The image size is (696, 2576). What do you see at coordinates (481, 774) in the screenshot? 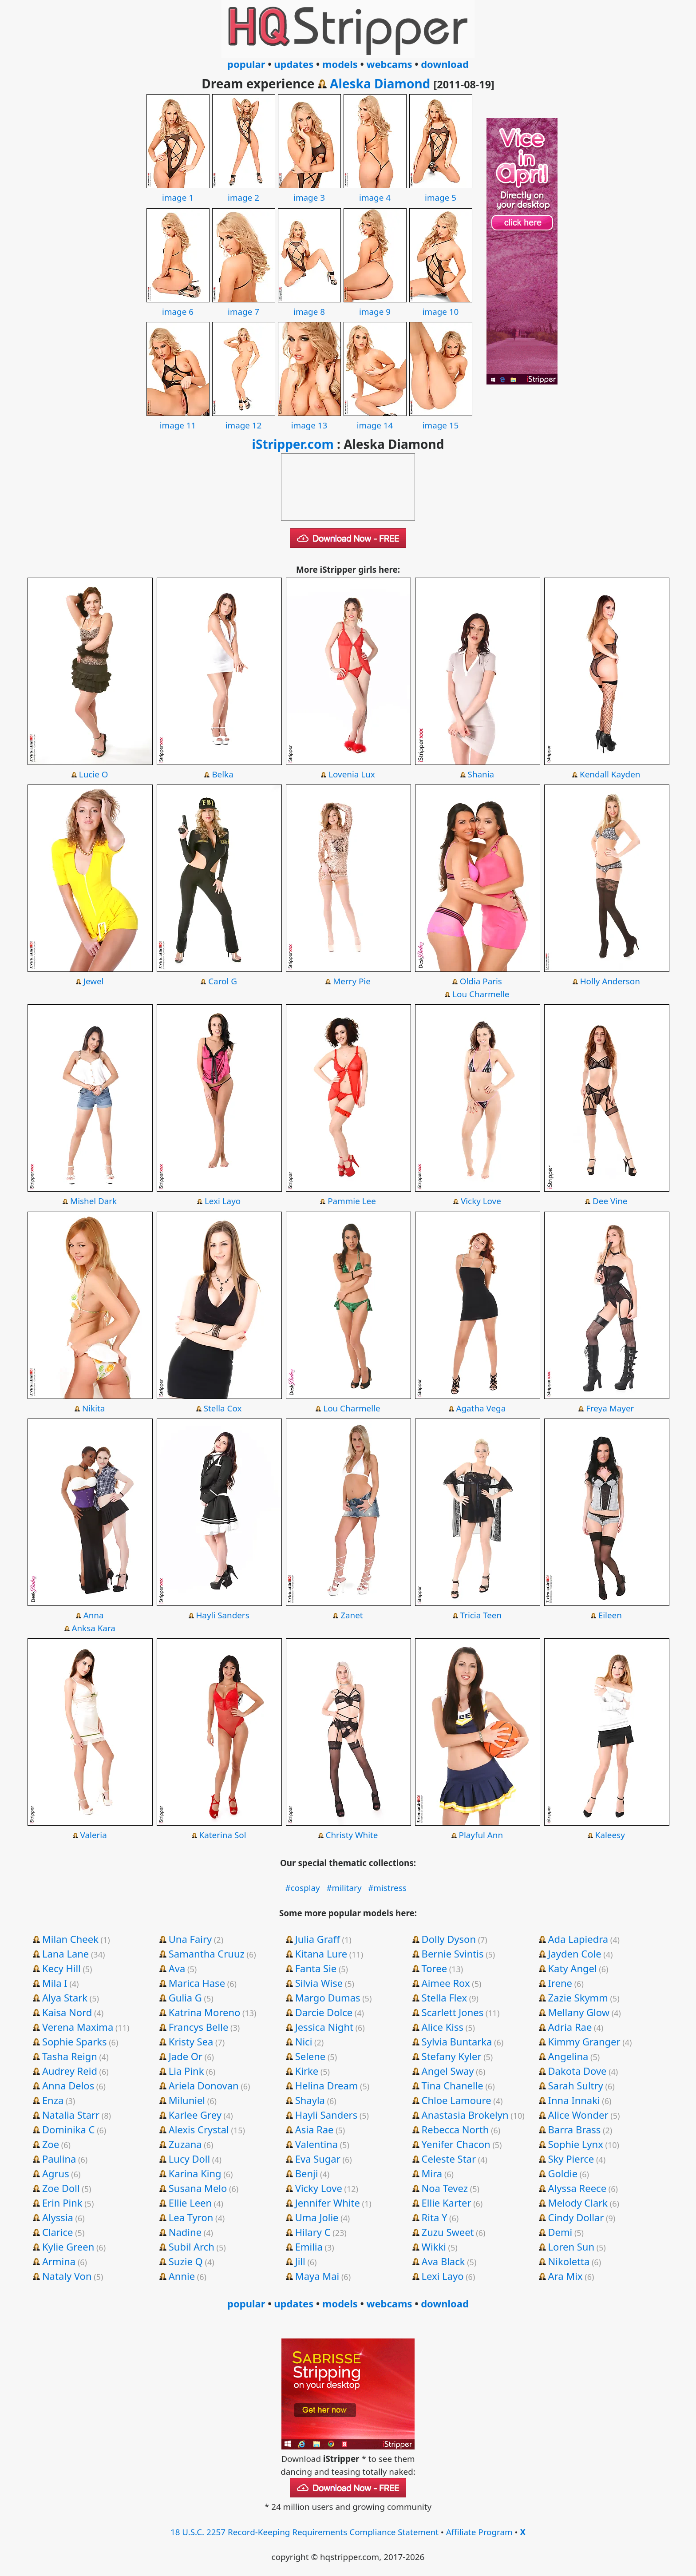
I see `Shania` at bounding box center [481, 774].